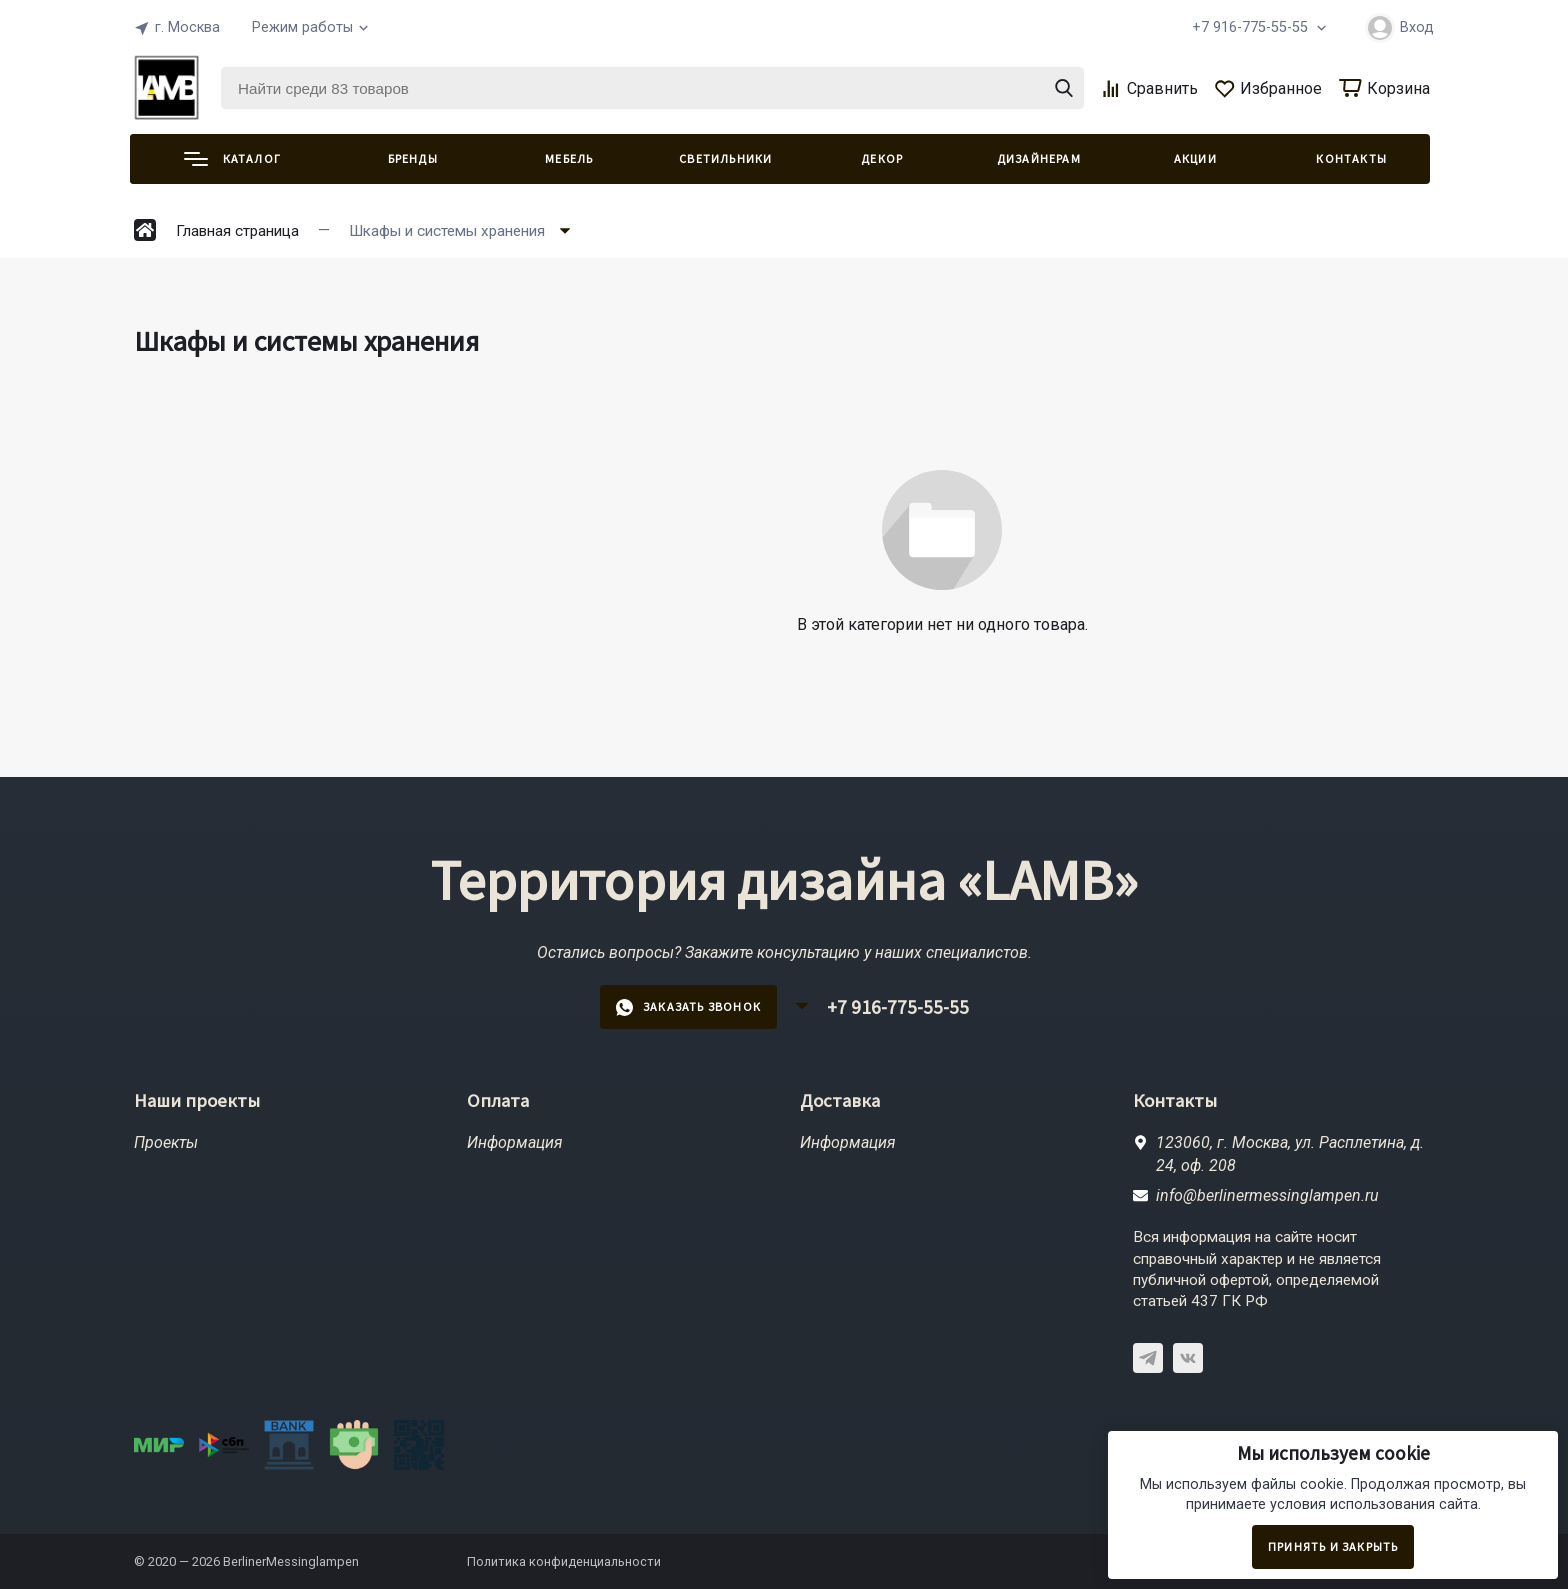 The height and width of the screenshot is (1589, 1568). Describe the element at coordinates (1333, 1546) in the screenshot. I see `Принять и закрыть` at that location.